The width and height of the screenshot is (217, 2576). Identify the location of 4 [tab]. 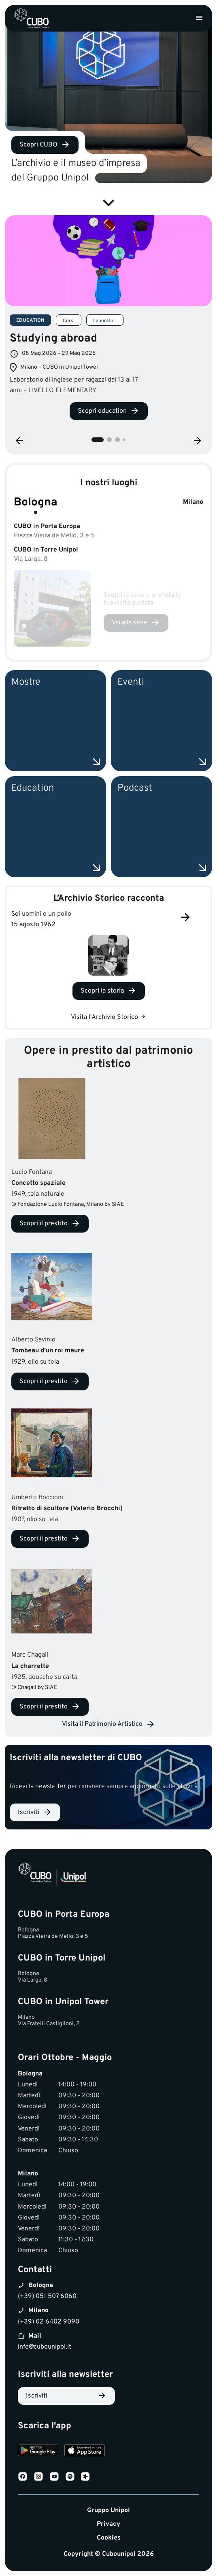
(124, 440).